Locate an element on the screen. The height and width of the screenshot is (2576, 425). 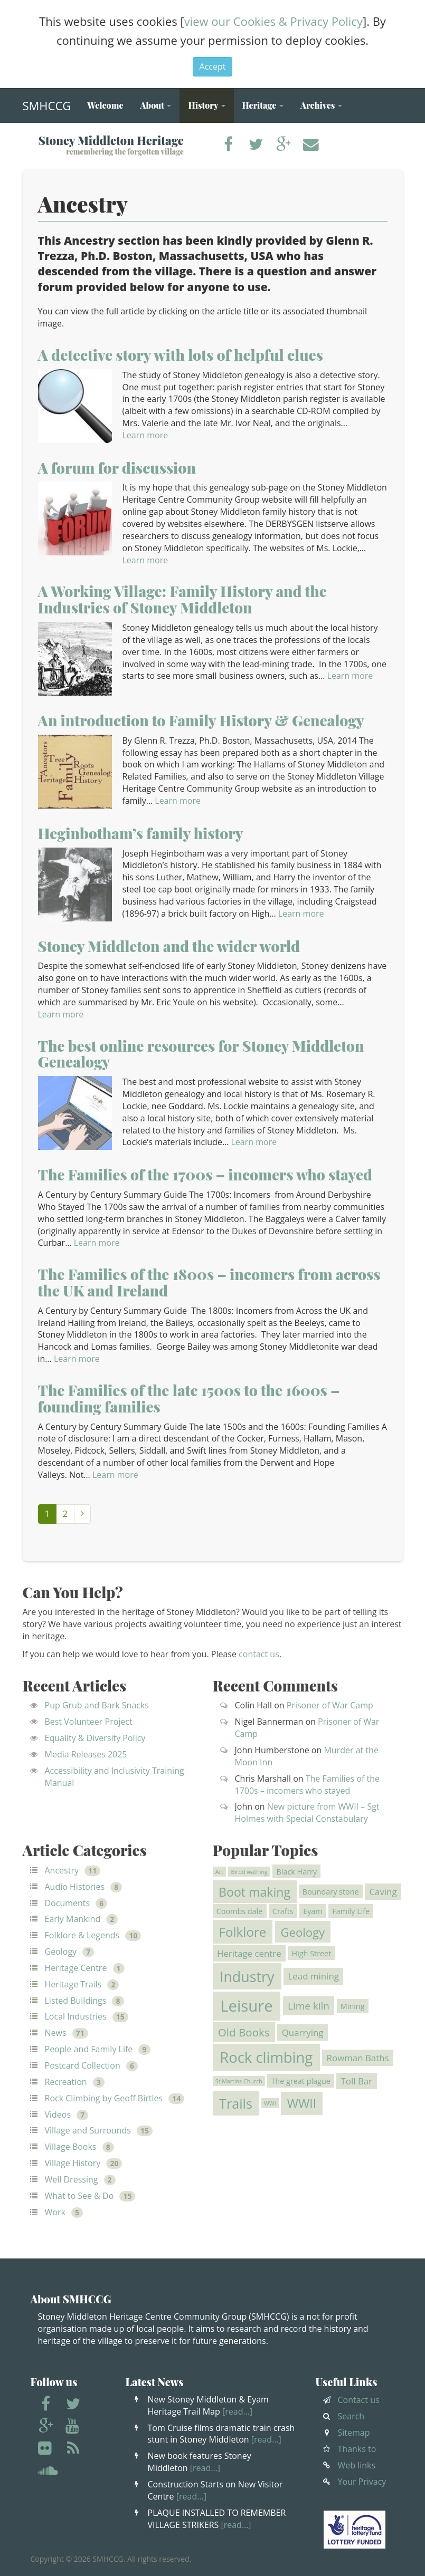
Accept is located at coordinates (213, 66).